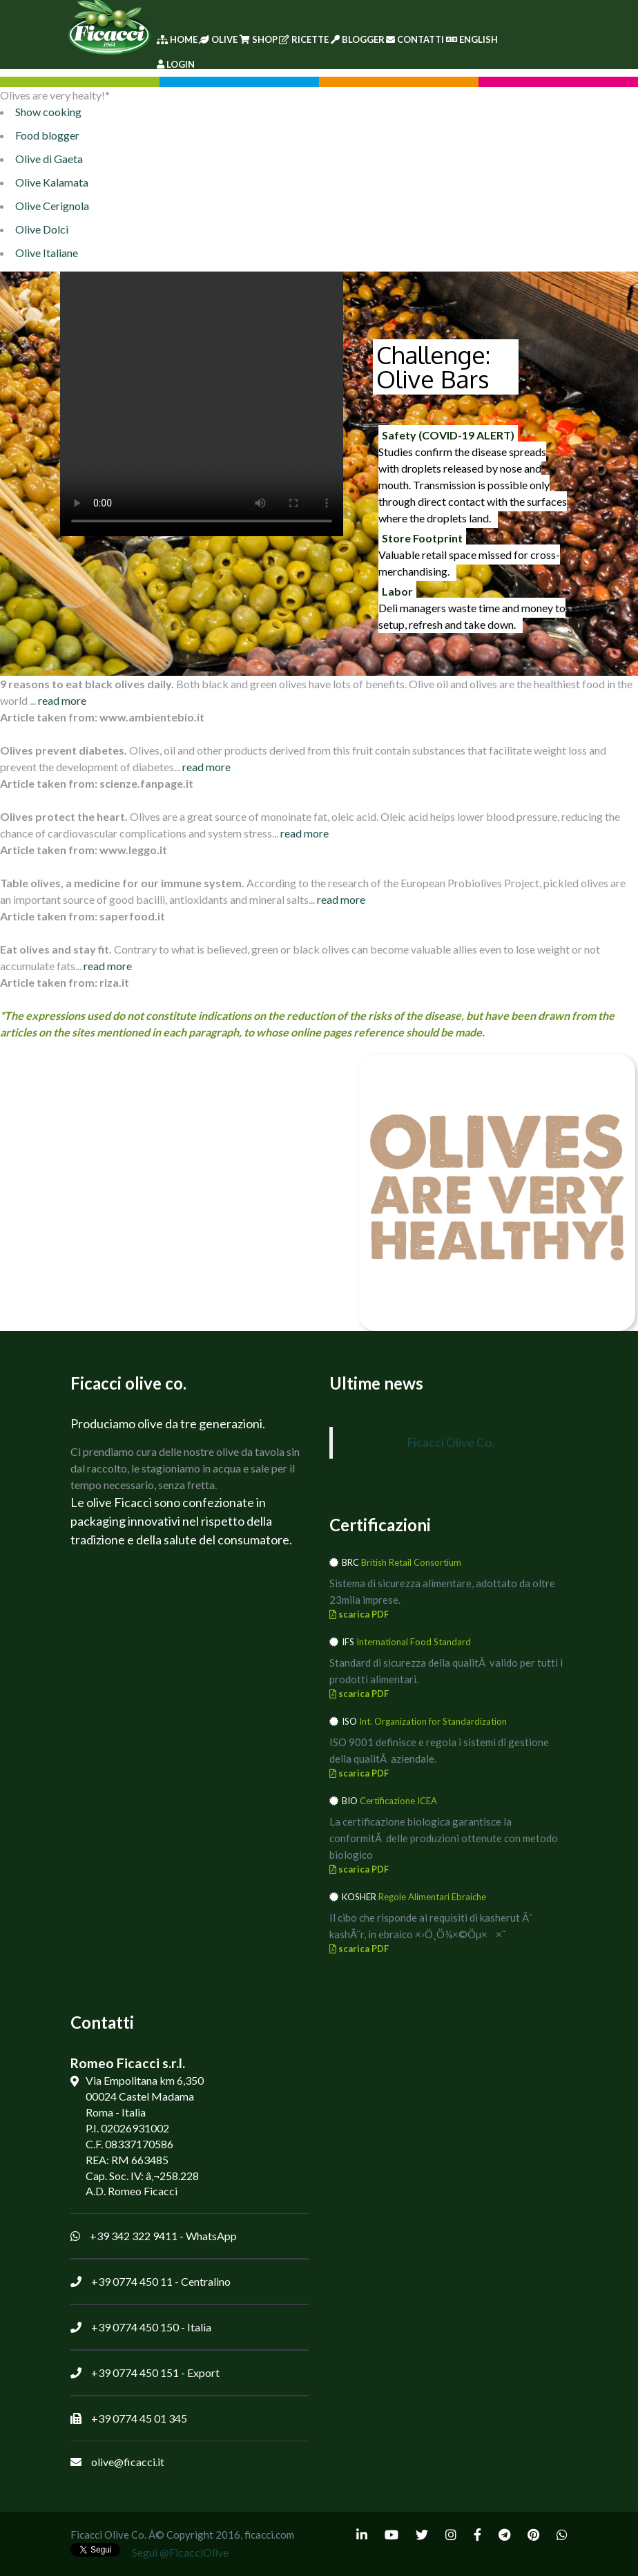 Image resolution: width=638 pixels, height=2576 pixels. Describe the element at coordinates (443, 1838) in the screenshot. I see `La certificazione biologica garantisce la conformitÃ delle produzioni ottenute con metodo biologico` at that location.